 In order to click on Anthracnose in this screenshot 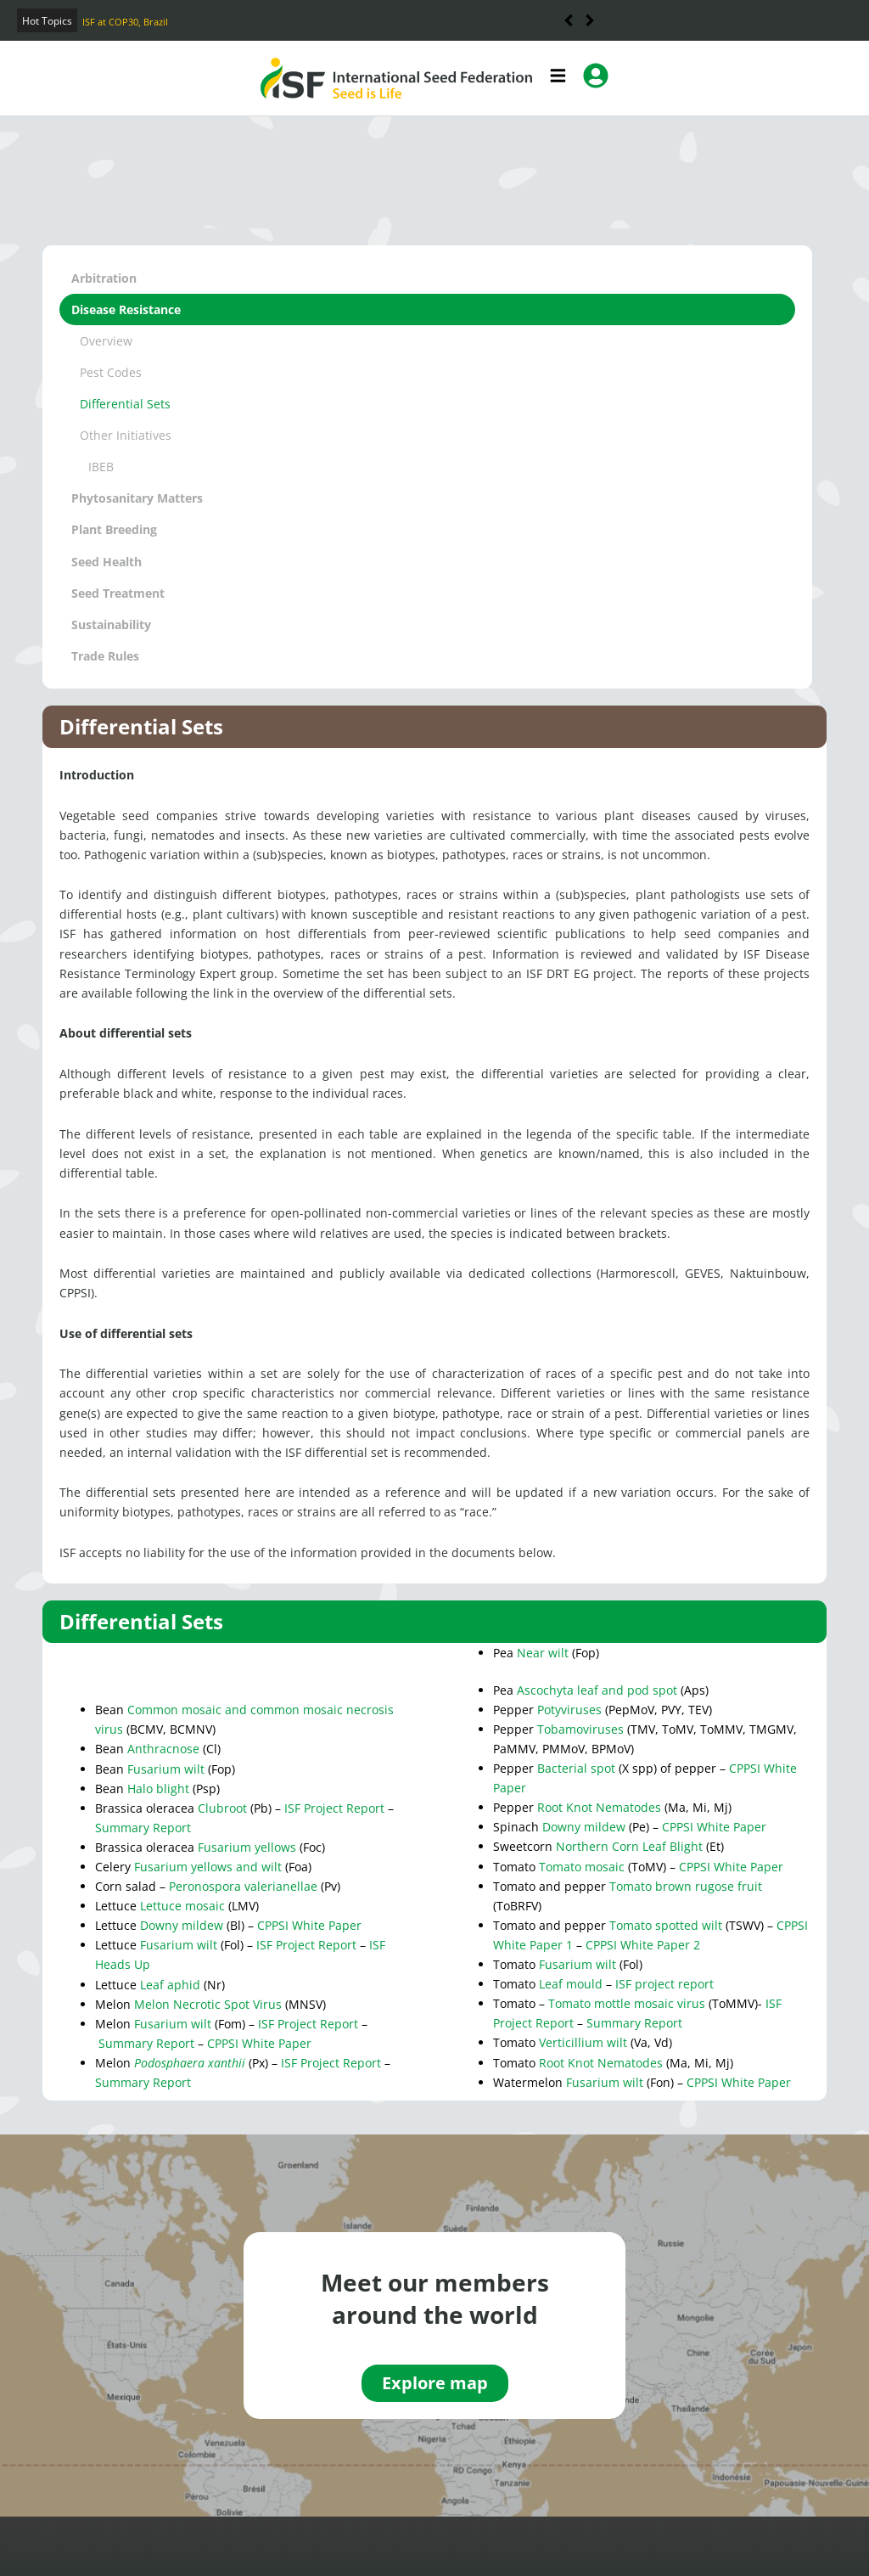, I will do `click(163, 1749)`.